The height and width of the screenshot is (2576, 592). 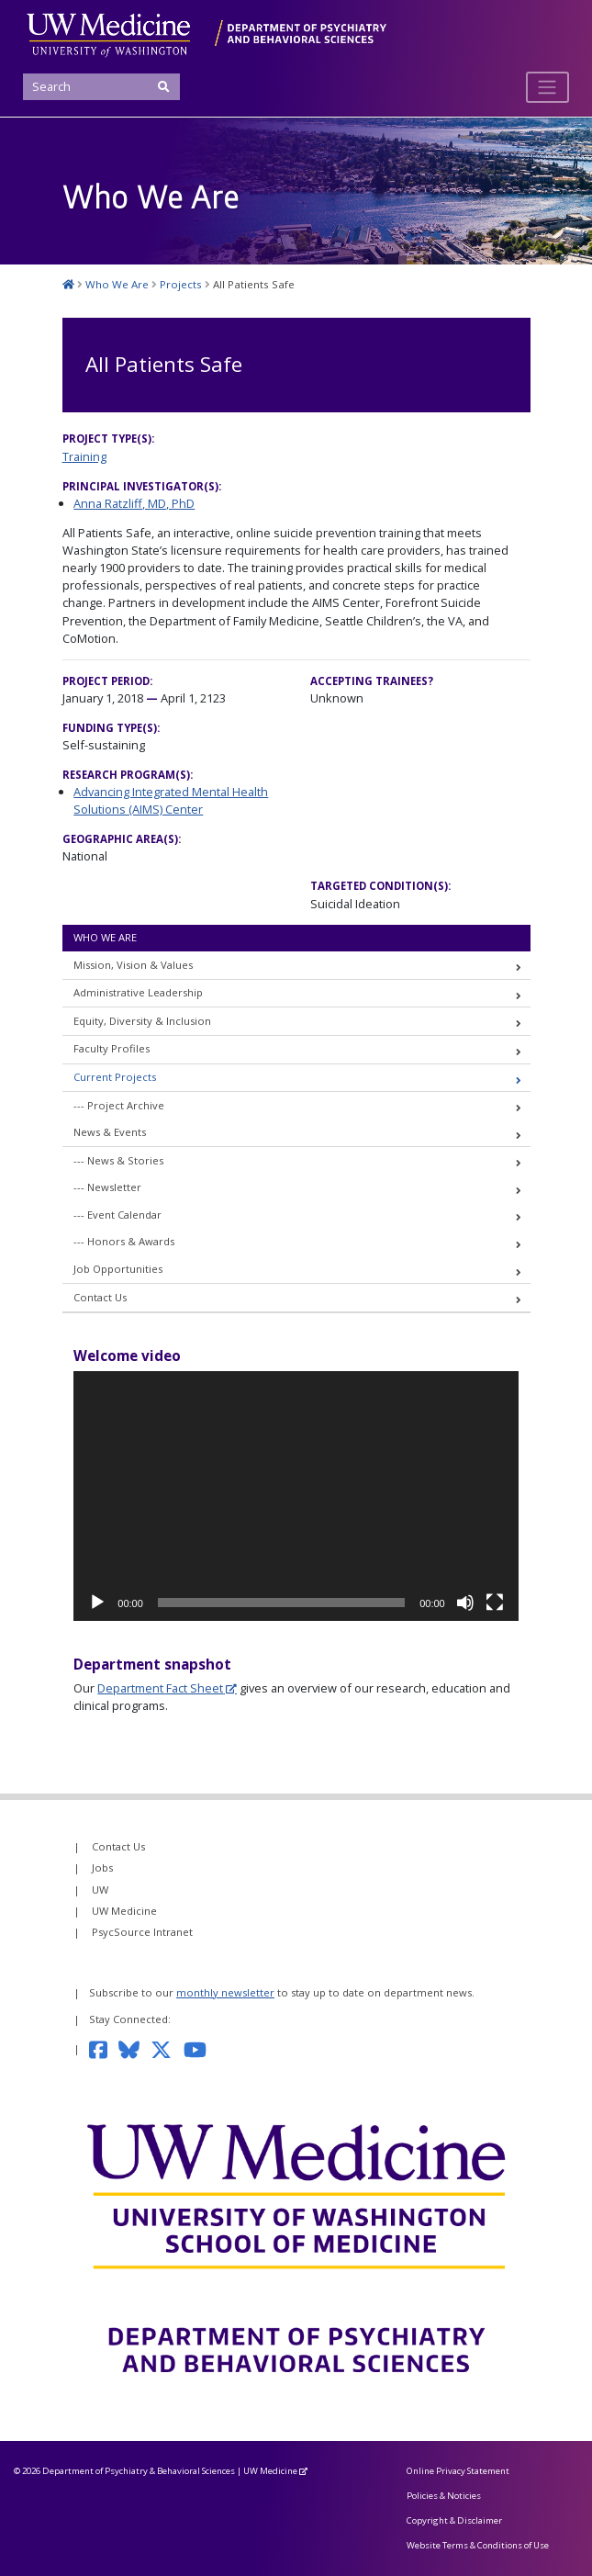 What do you see at coordinates (100, 1297) in the screenshot?
I see `Contact Us` at bounding box center [100, 1297].